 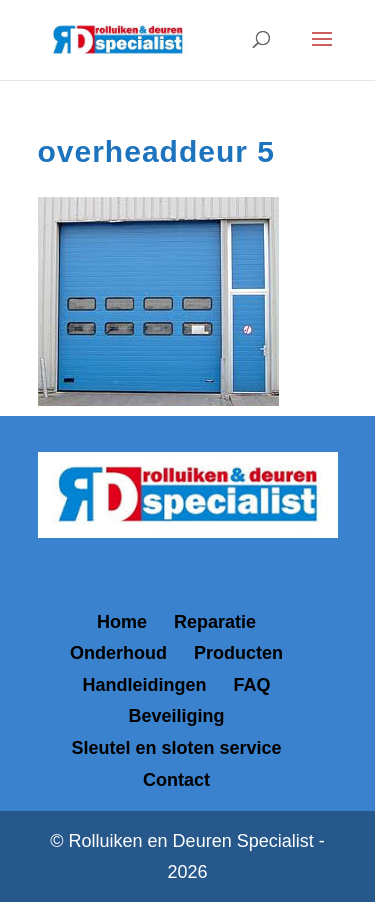 What do you see at coordinates (122, 622) in the screenshot?
I see `Home` at bounding box center [122, 622].